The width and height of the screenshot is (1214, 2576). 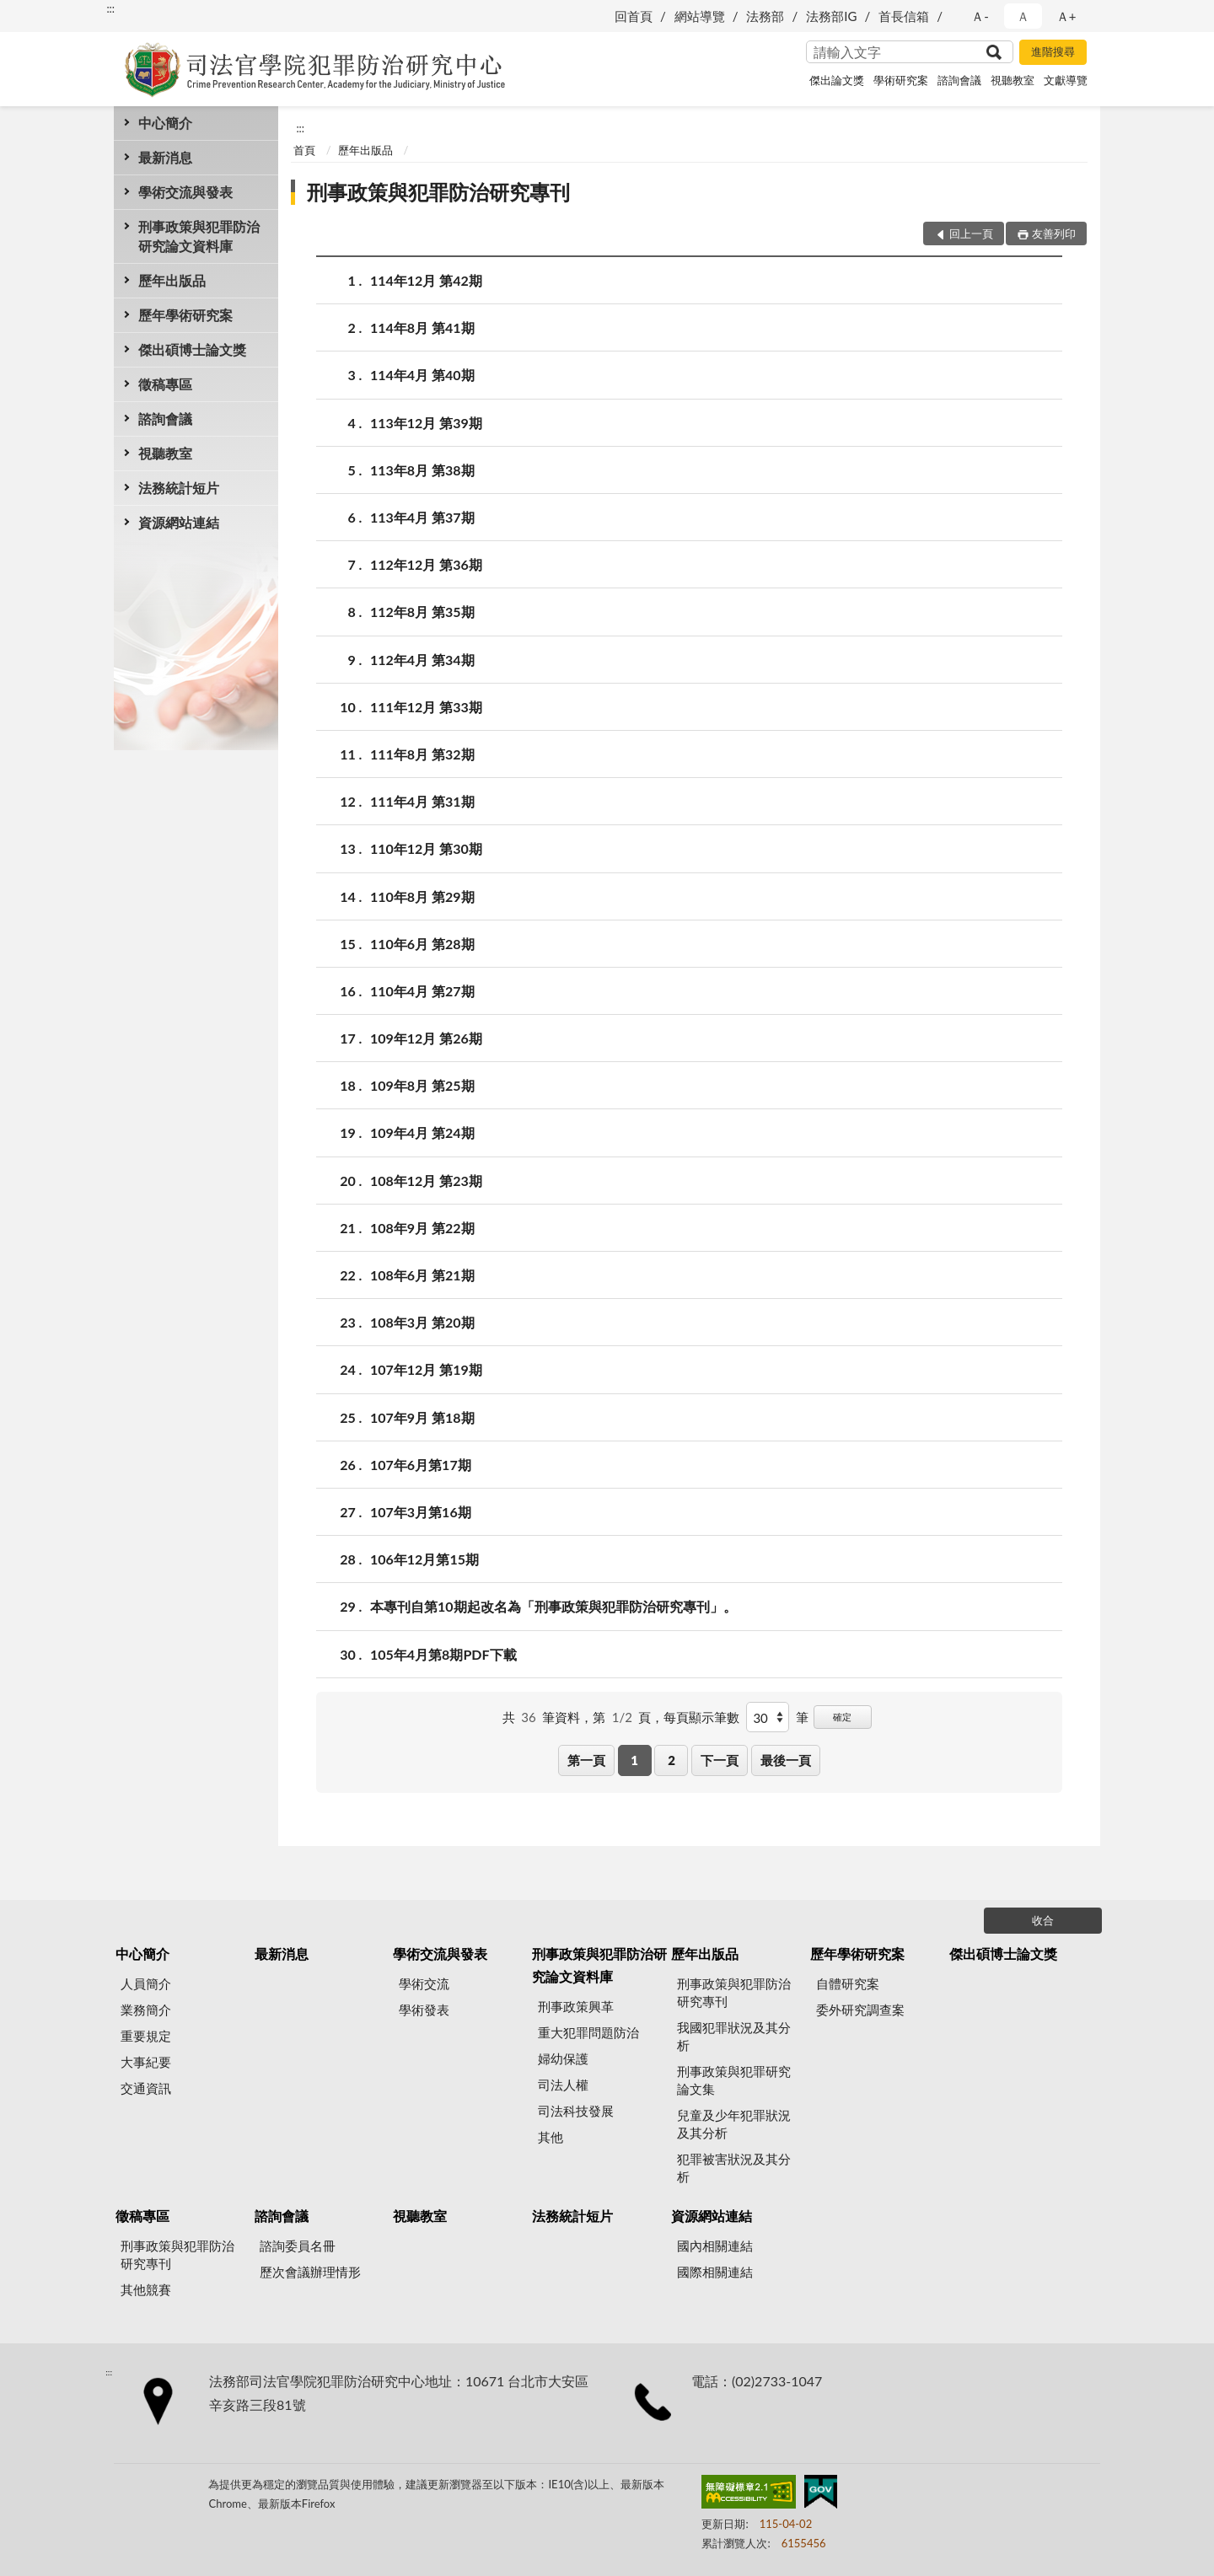 I want to click on 113年12月 第39期, so click(x=426, y=422).